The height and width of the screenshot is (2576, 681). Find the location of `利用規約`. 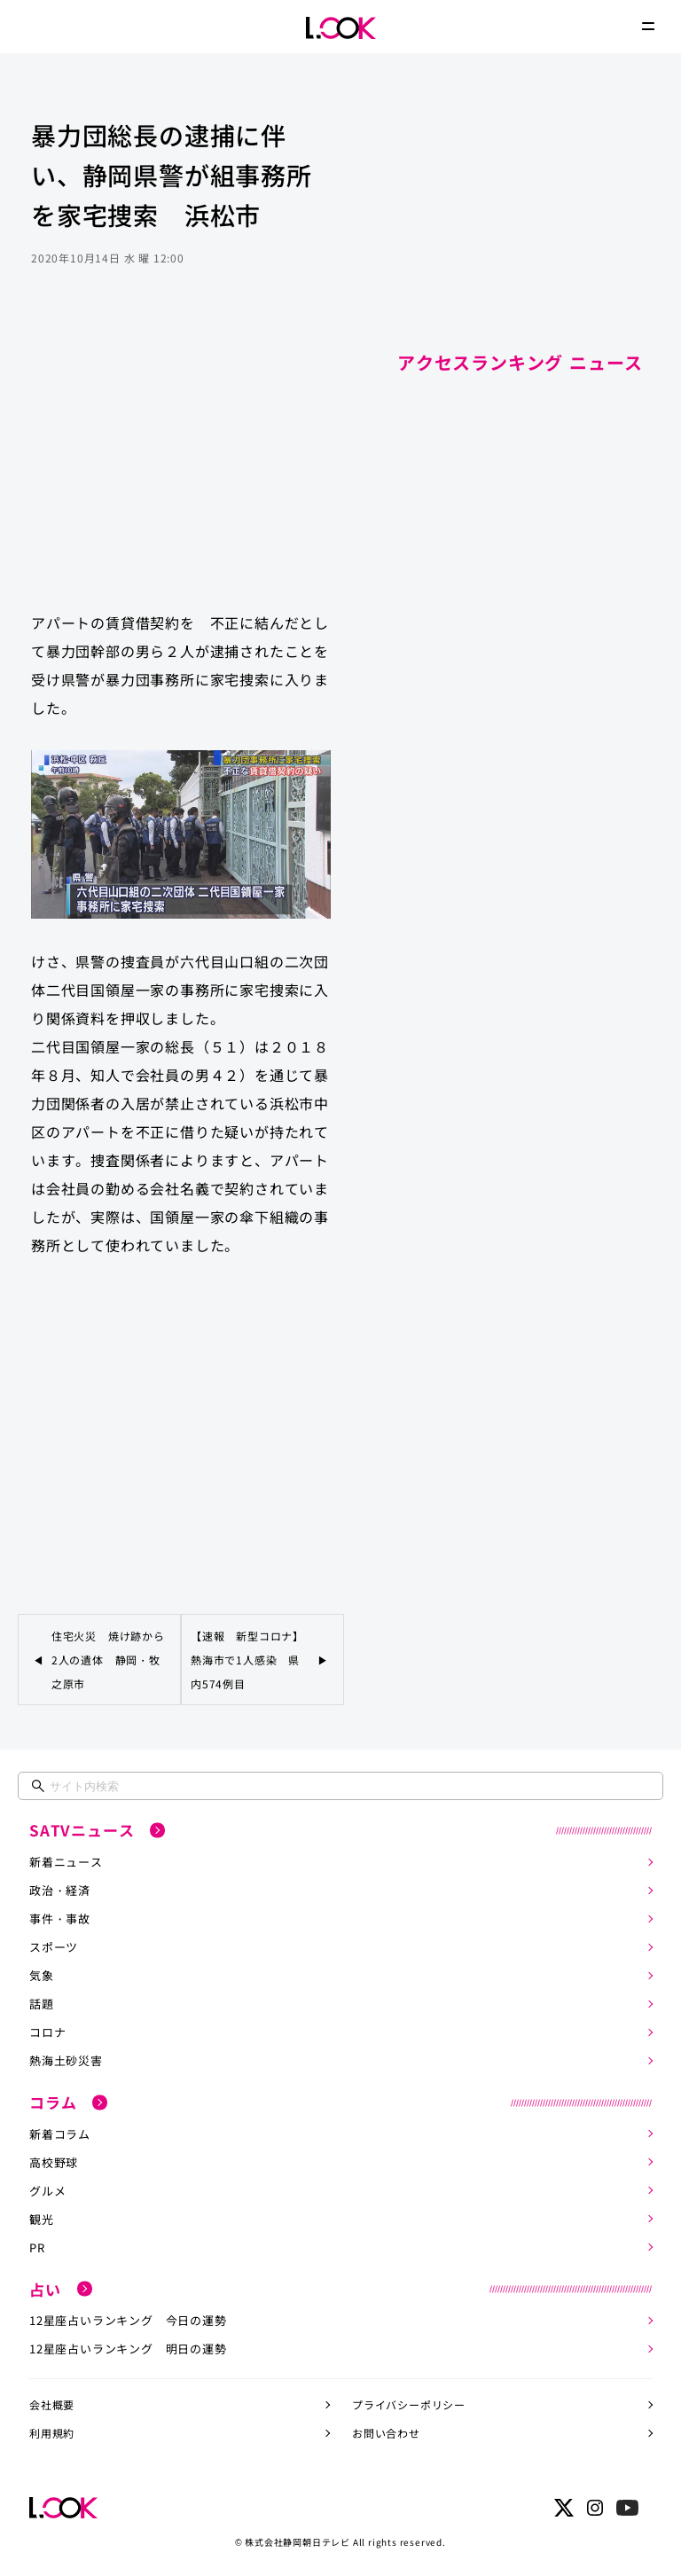

利用規約 is located at coordinates (51, 2432).